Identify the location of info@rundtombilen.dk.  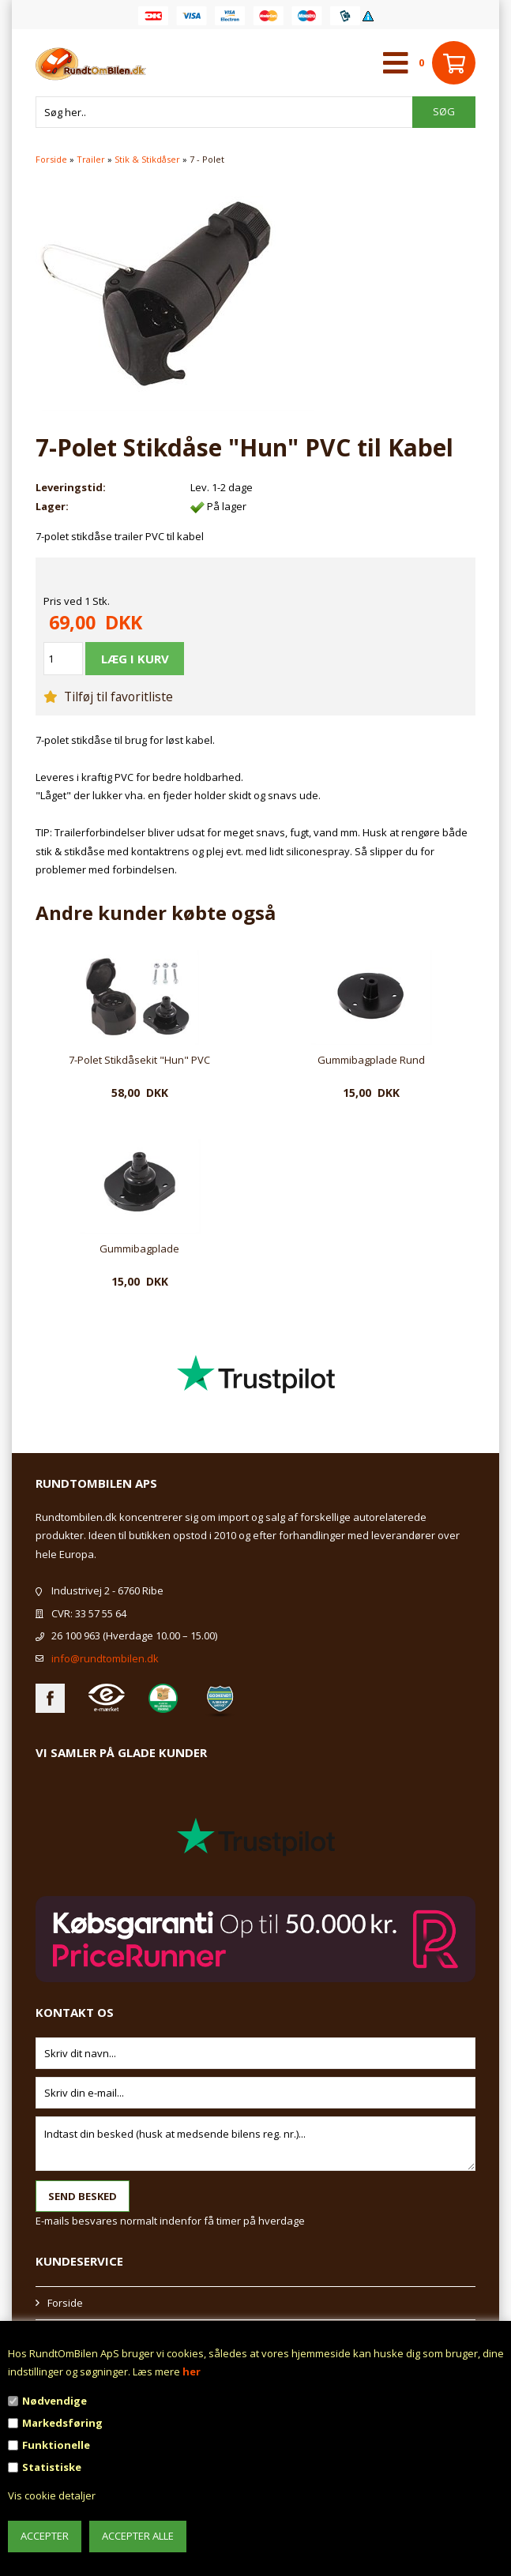
(105, 1658).